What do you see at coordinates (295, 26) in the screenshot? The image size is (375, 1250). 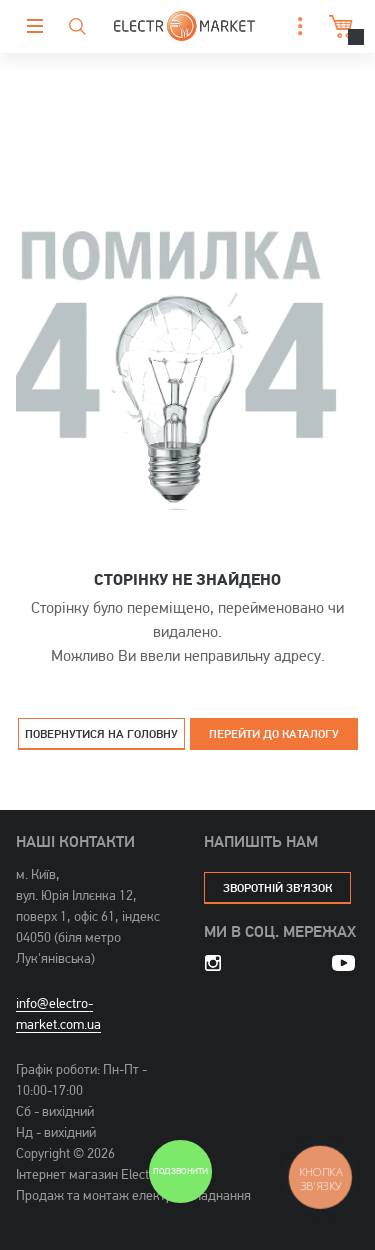 I see `[button]` at bounding box center [295, 26].